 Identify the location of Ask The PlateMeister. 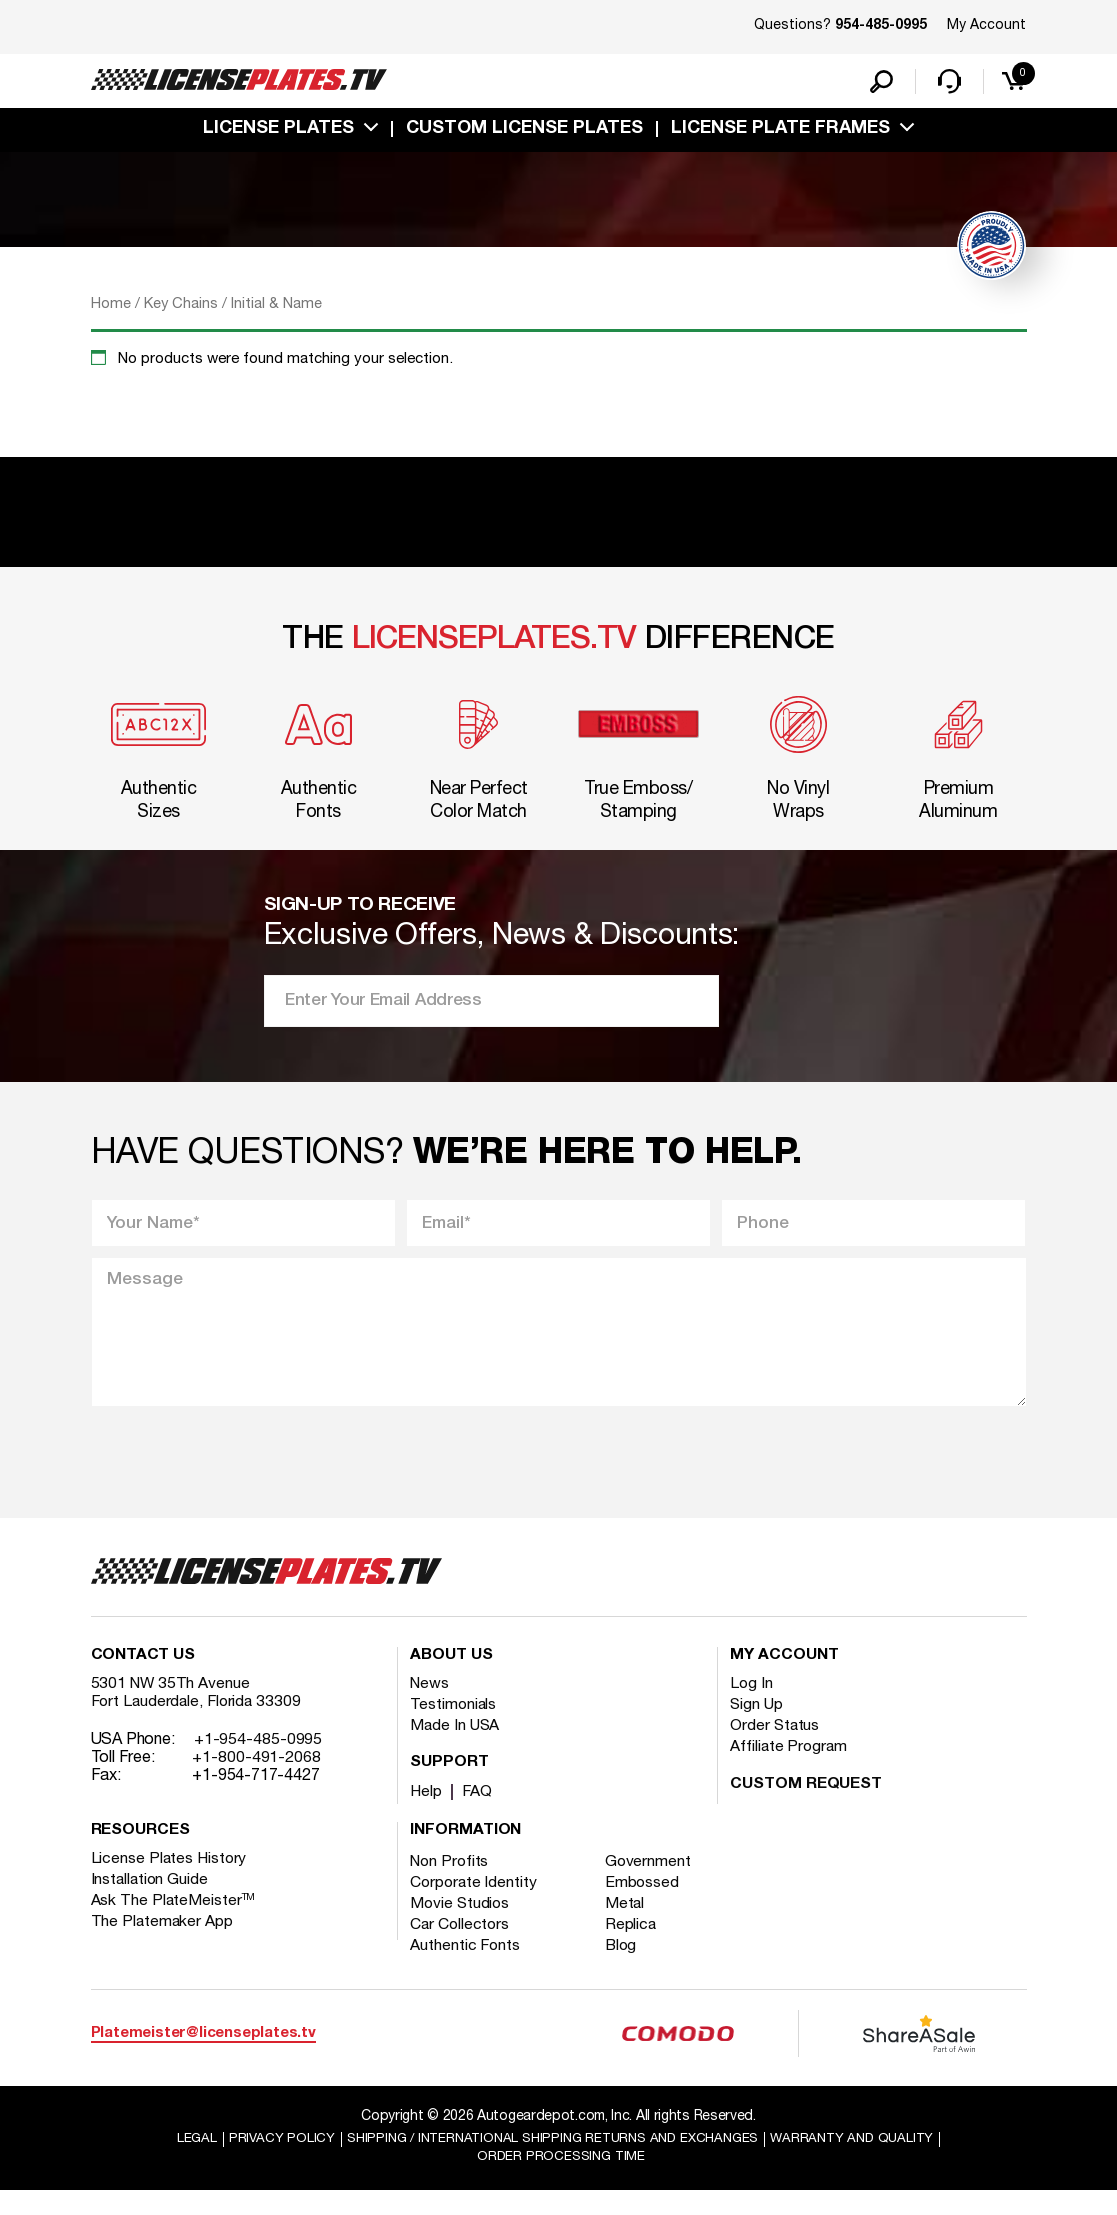
(174, 1923).